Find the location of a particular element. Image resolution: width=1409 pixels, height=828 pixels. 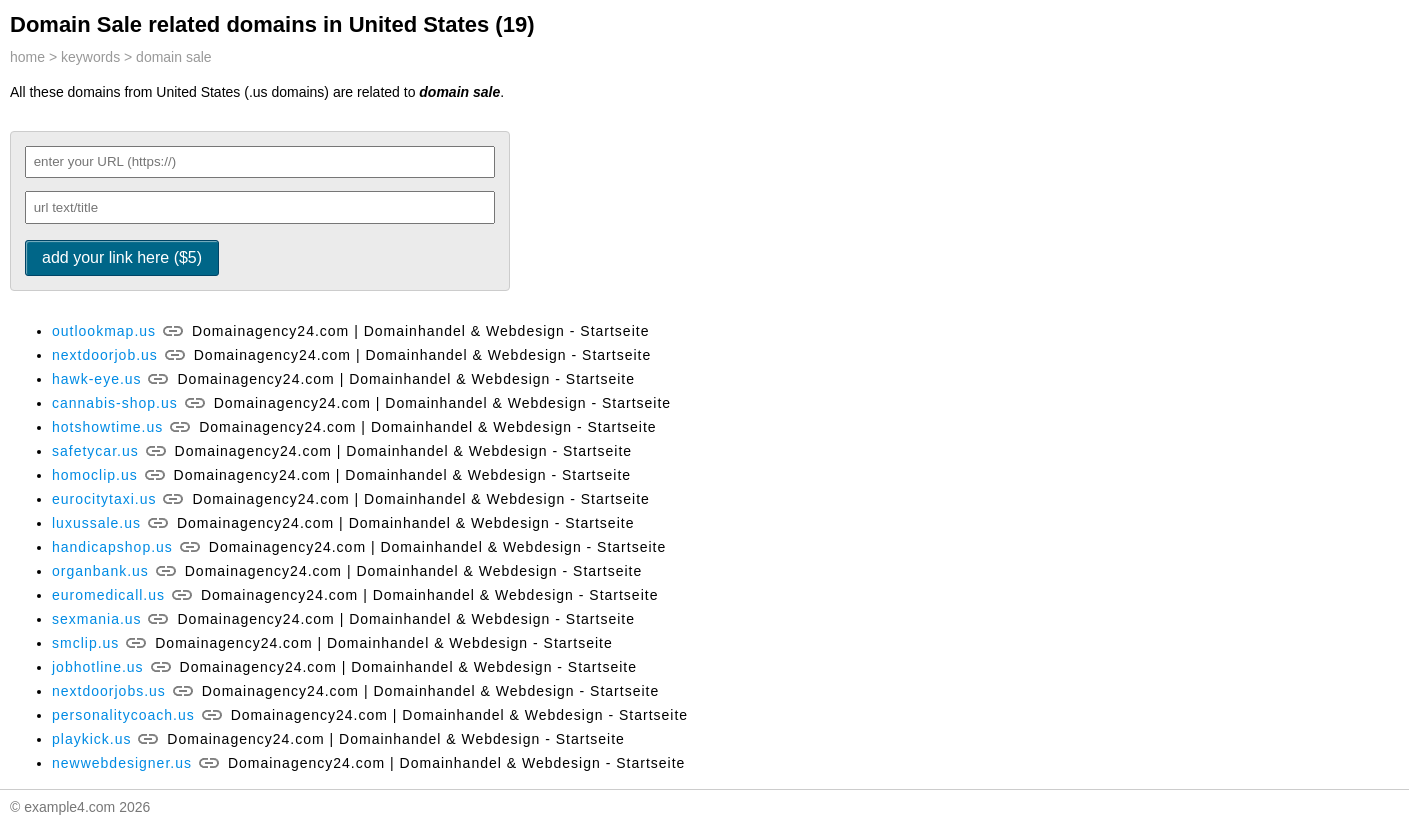

homoclip.us is located at coordinates (95, 475).